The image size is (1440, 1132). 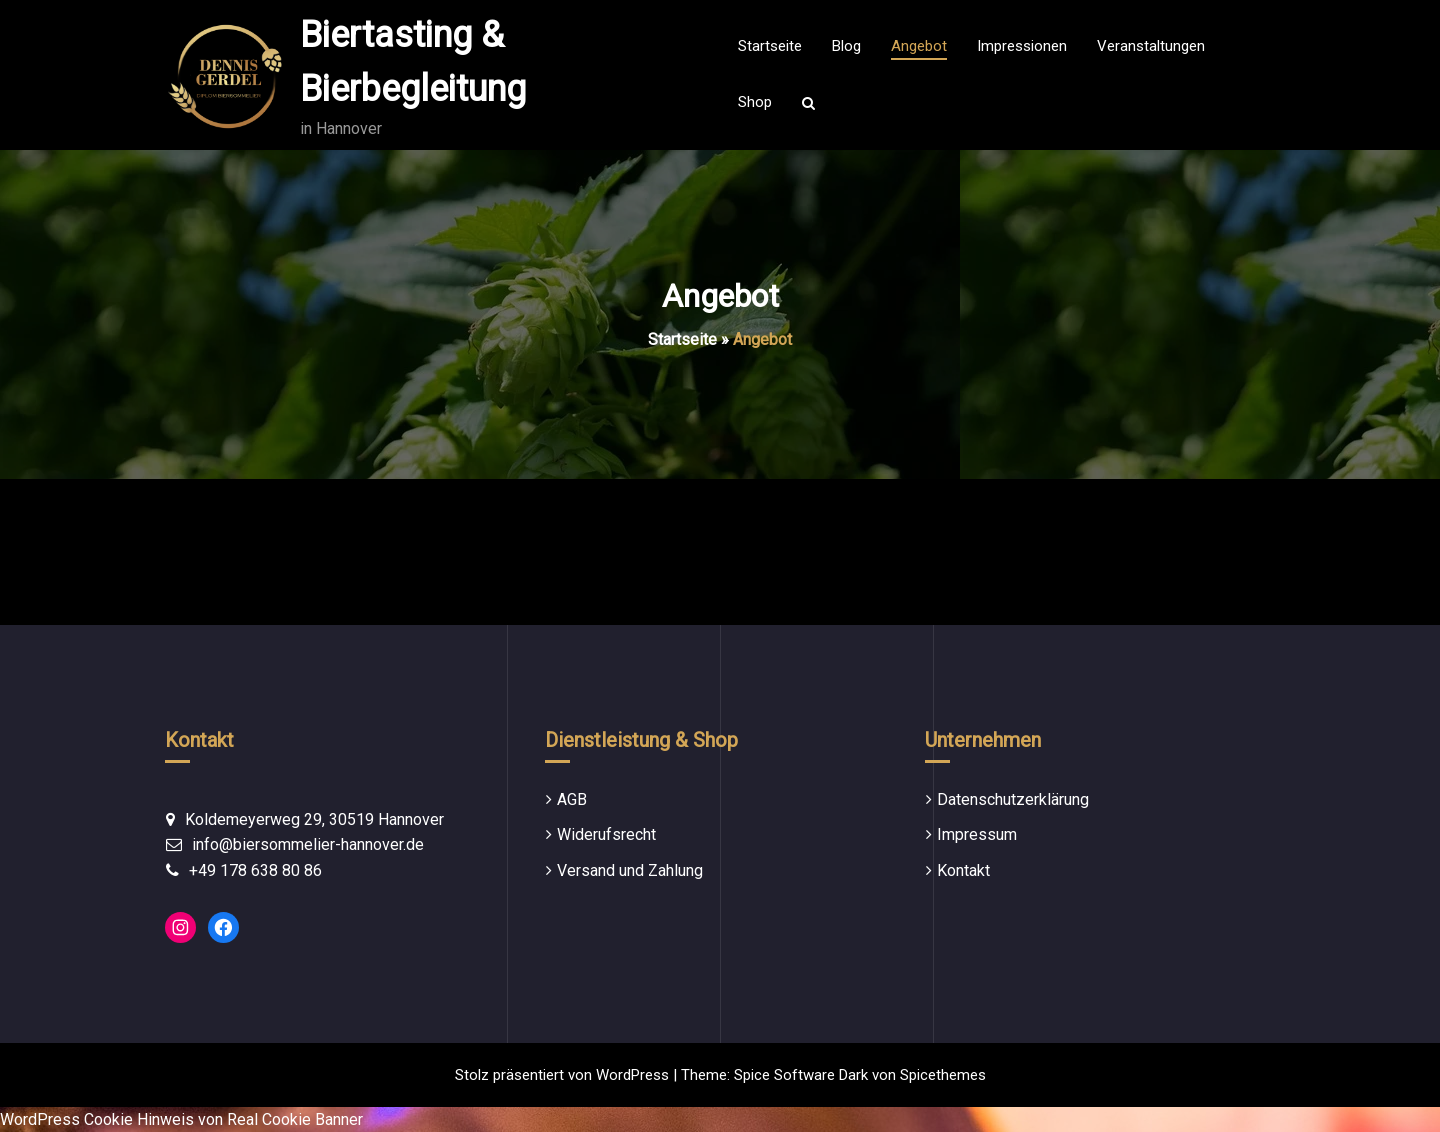 I want to click on Datenschutzerklärung, so click(x=1013, y=799).